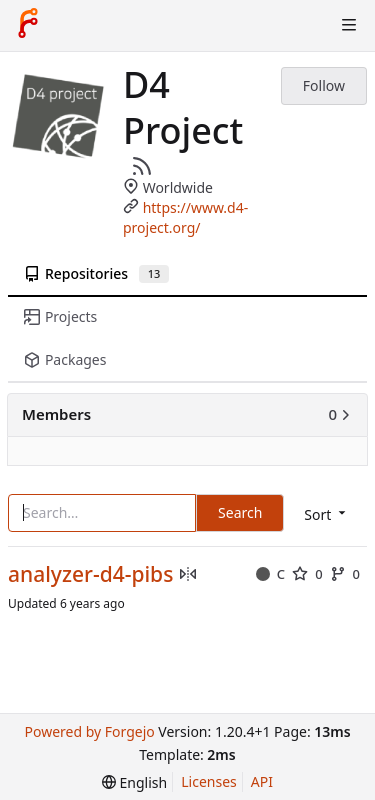  What do you see at coordinates (60, 316) in the screenshot?
I see `Projects` at bounding box center [60, 316].